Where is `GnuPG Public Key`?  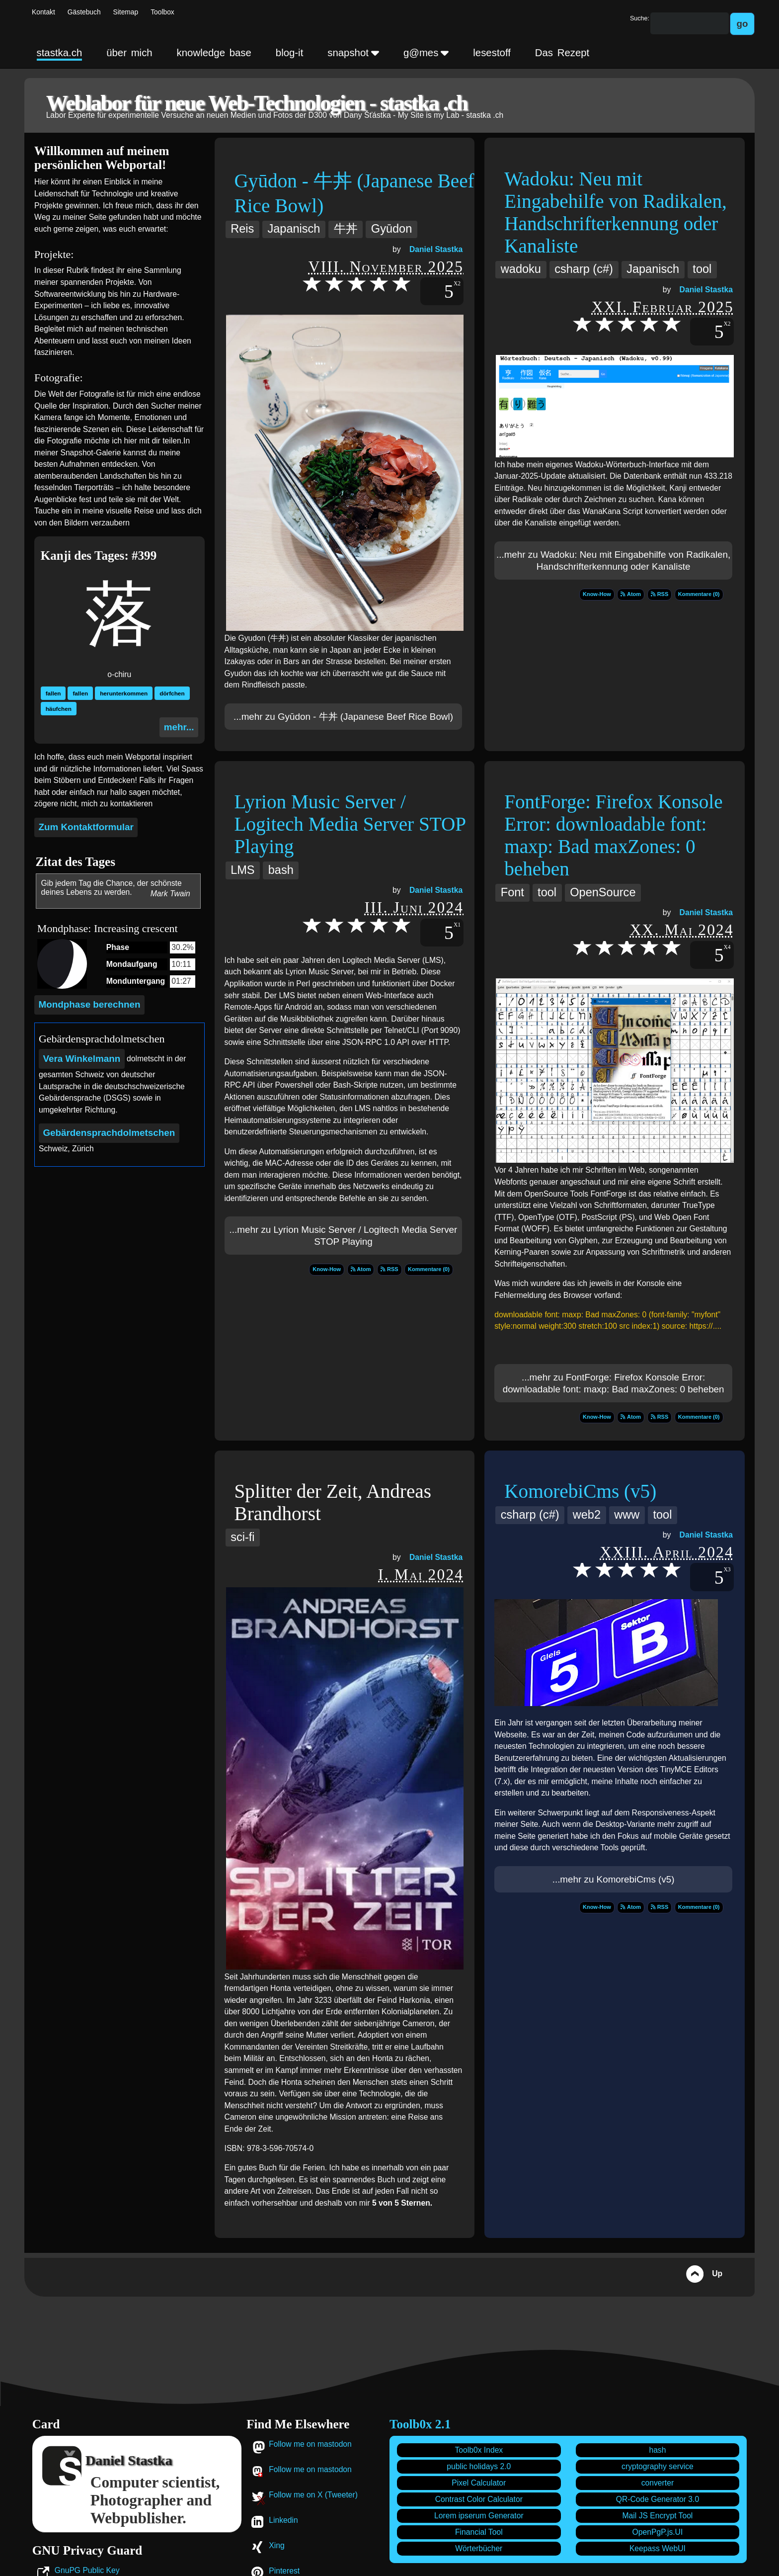 GnuPG Public Key is located at coordinates (87, 2570).